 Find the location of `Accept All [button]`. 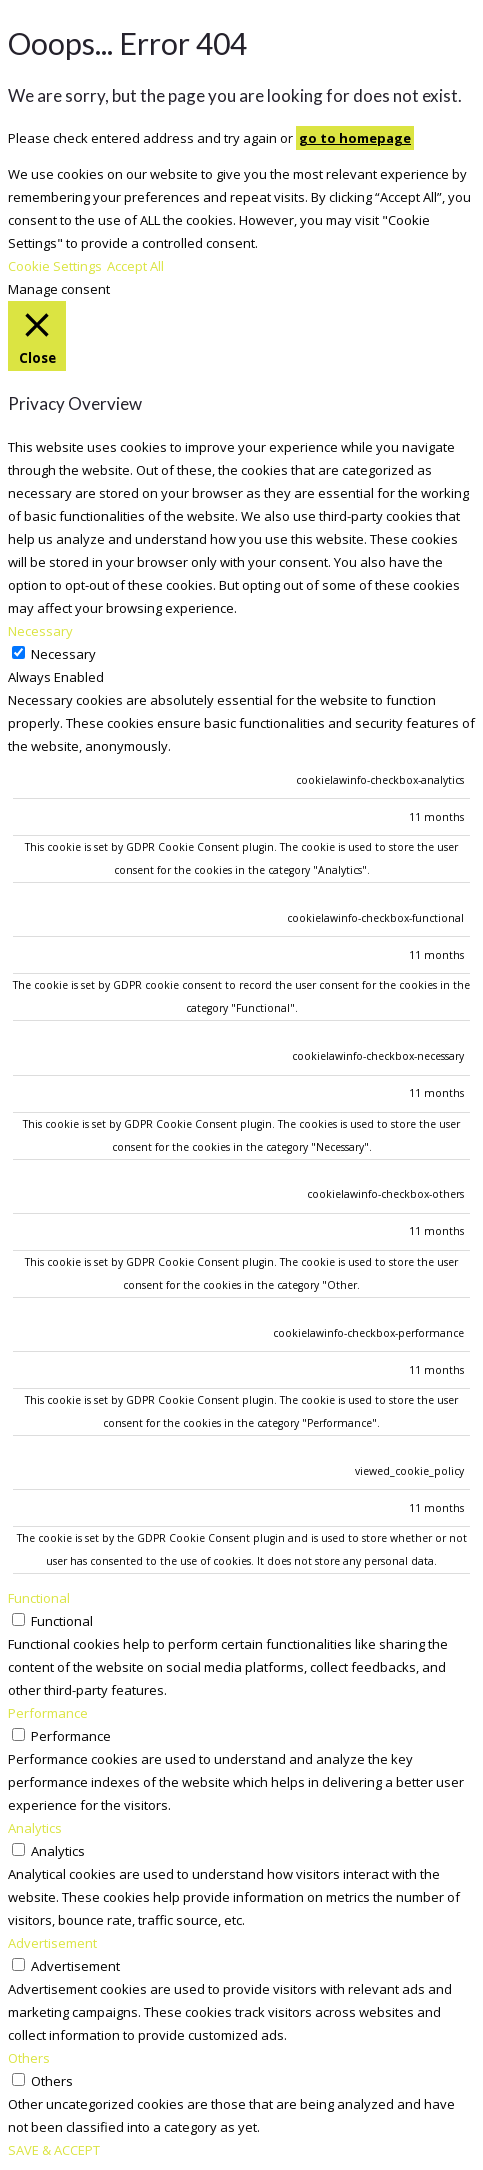

Accept All [button] is located at coordinates (135, 266).